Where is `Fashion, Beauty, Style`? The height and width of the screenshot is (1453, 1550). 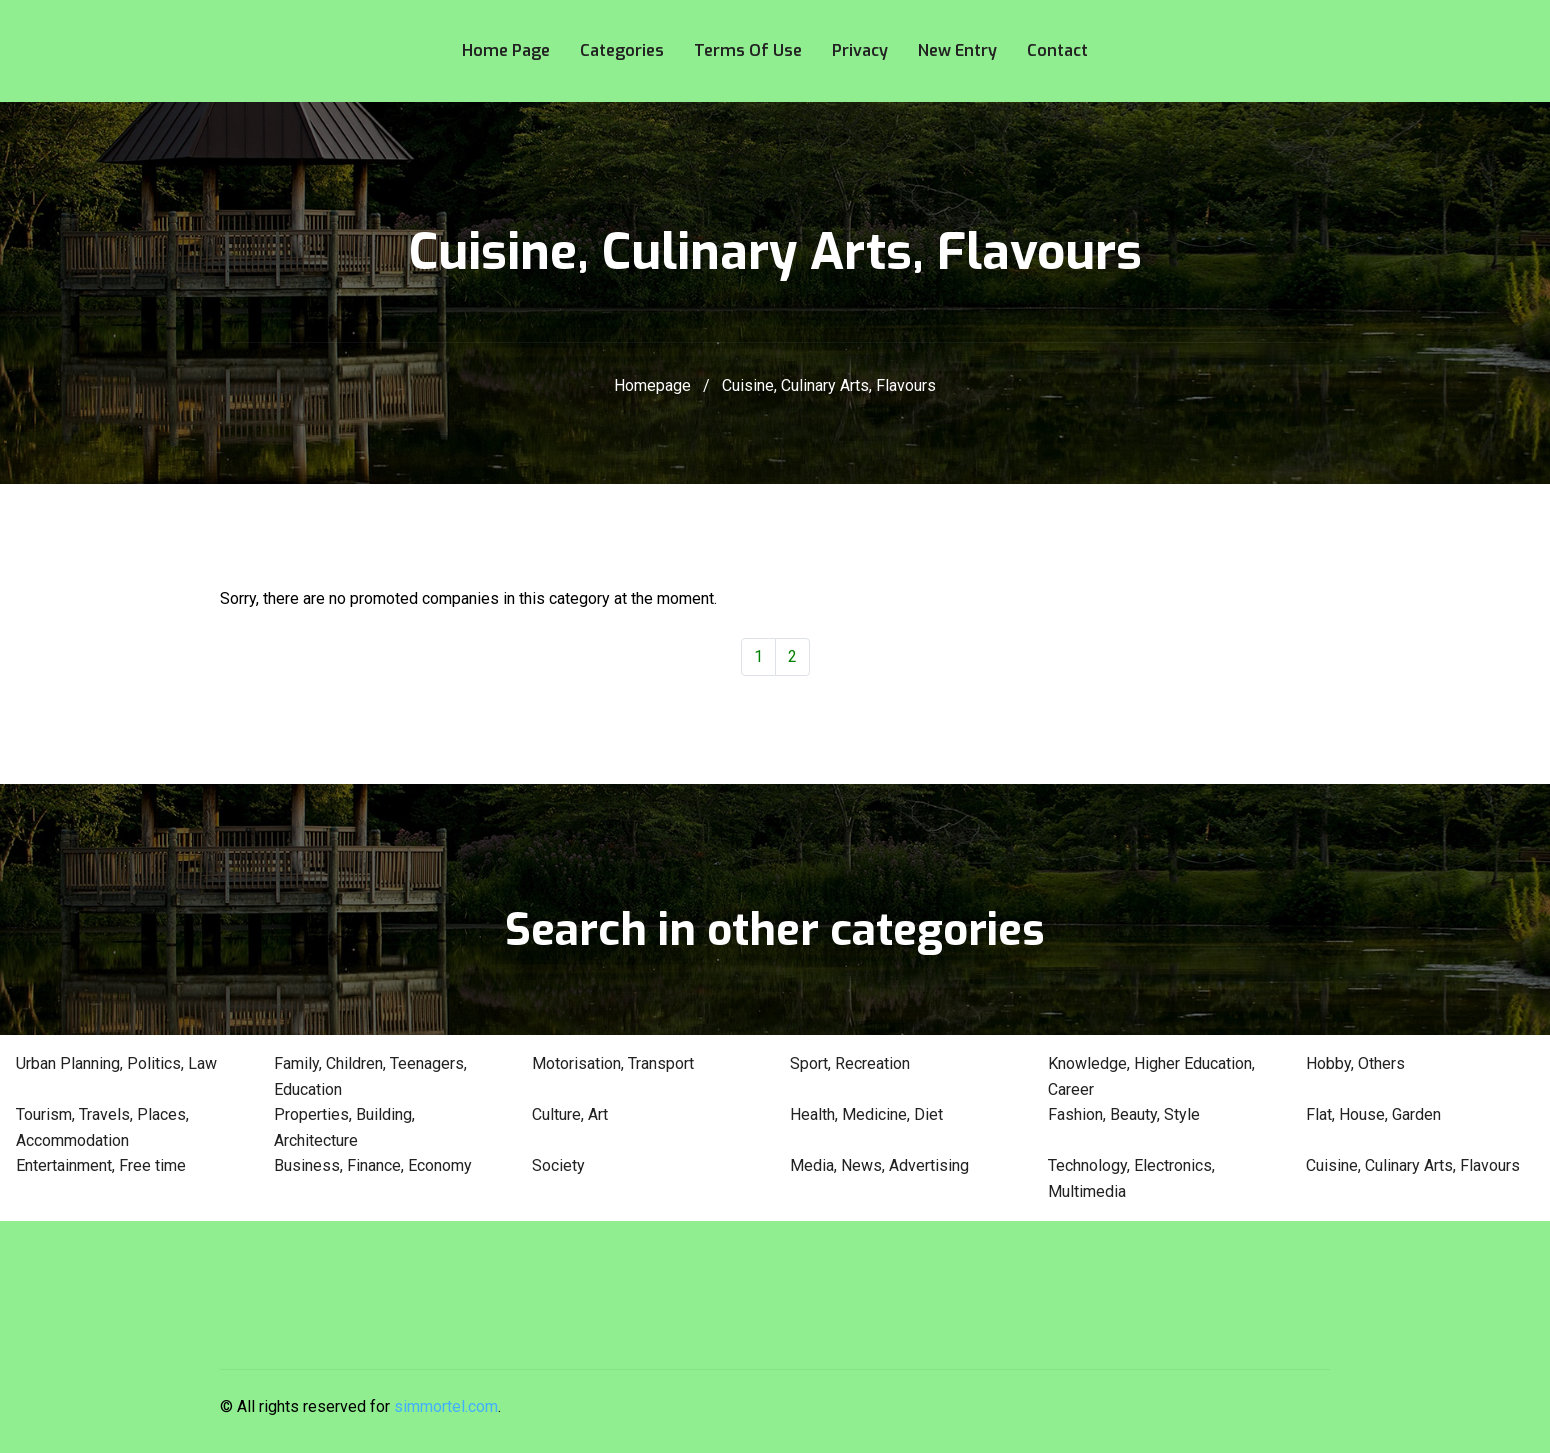
Fashion, Beauty, Style is located at coordinates (1124, 1114).